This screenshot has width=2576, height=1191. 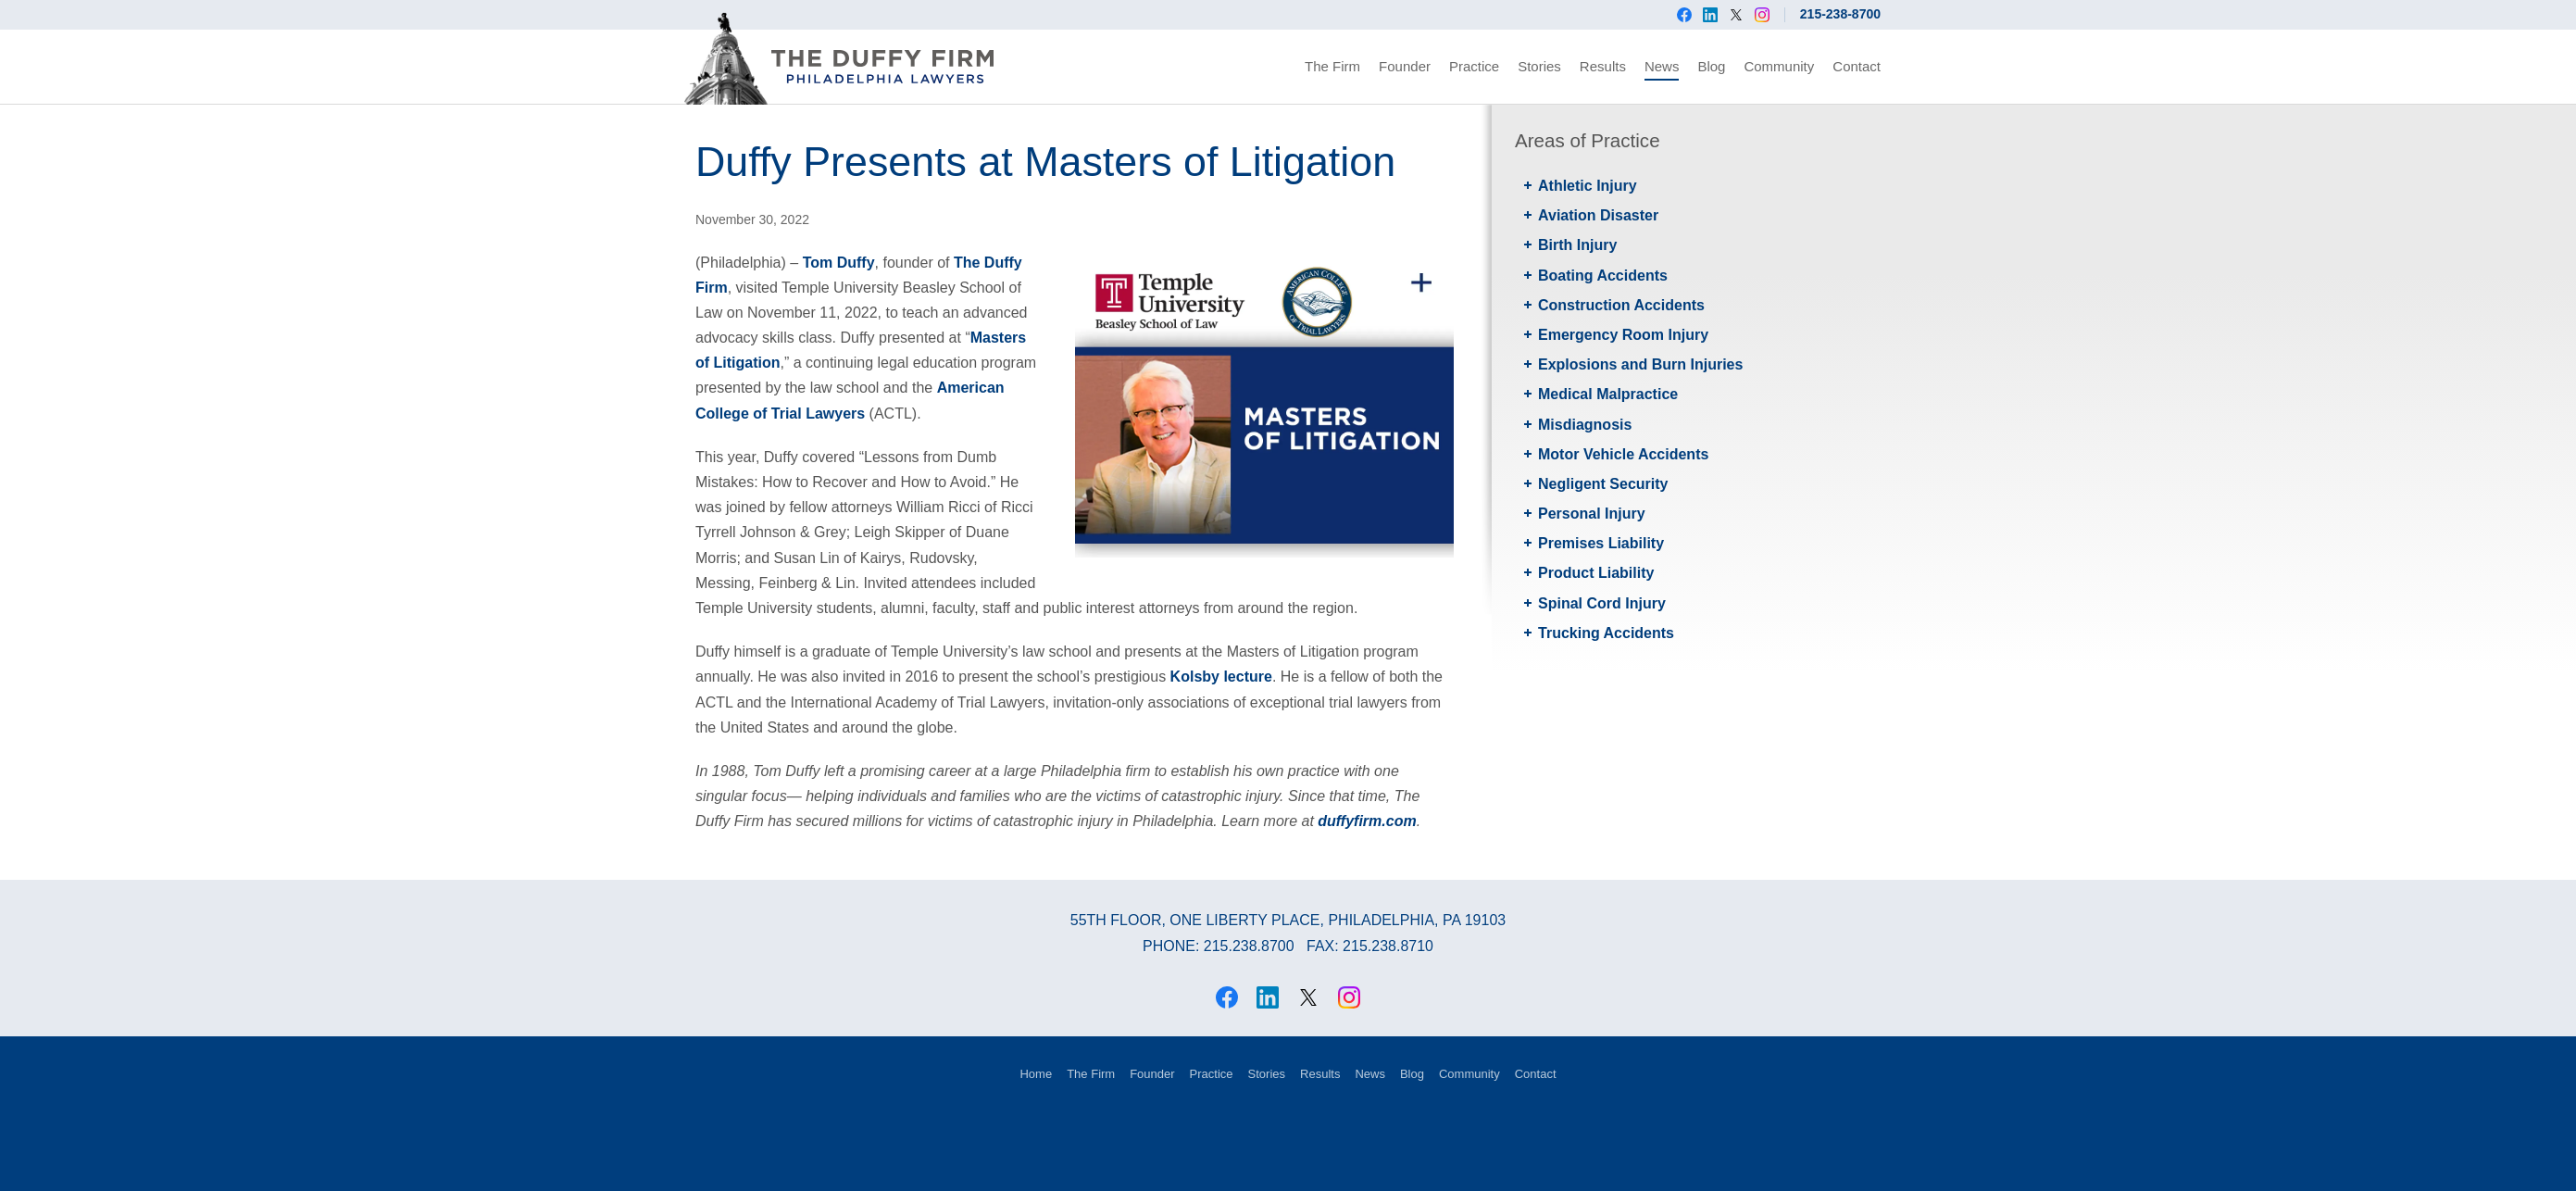 What do you see at coordinates (1577, 245) in the screenshot?
I see `Birth Injury` at bounding box center [1577, 245].